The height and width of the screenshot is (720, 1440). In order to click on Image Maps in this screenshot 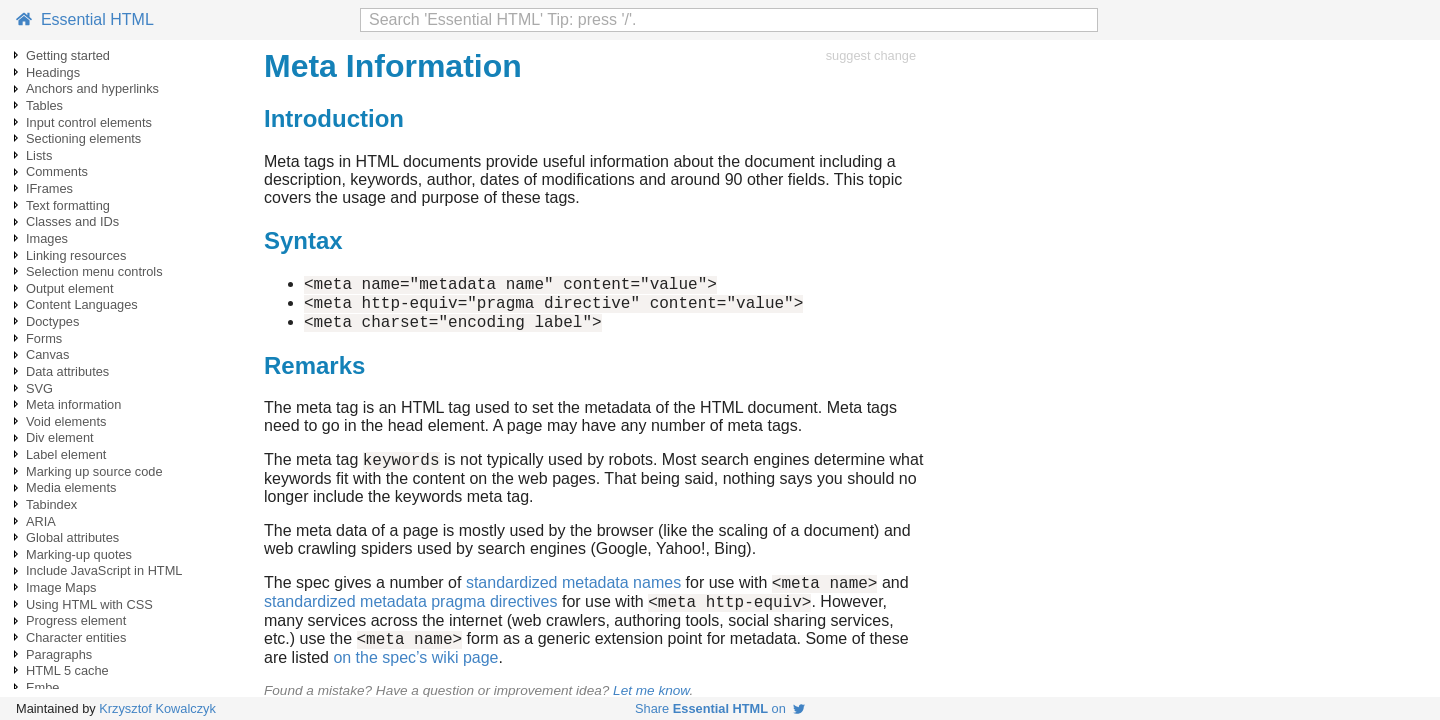, I will do `click(61, 587)`.